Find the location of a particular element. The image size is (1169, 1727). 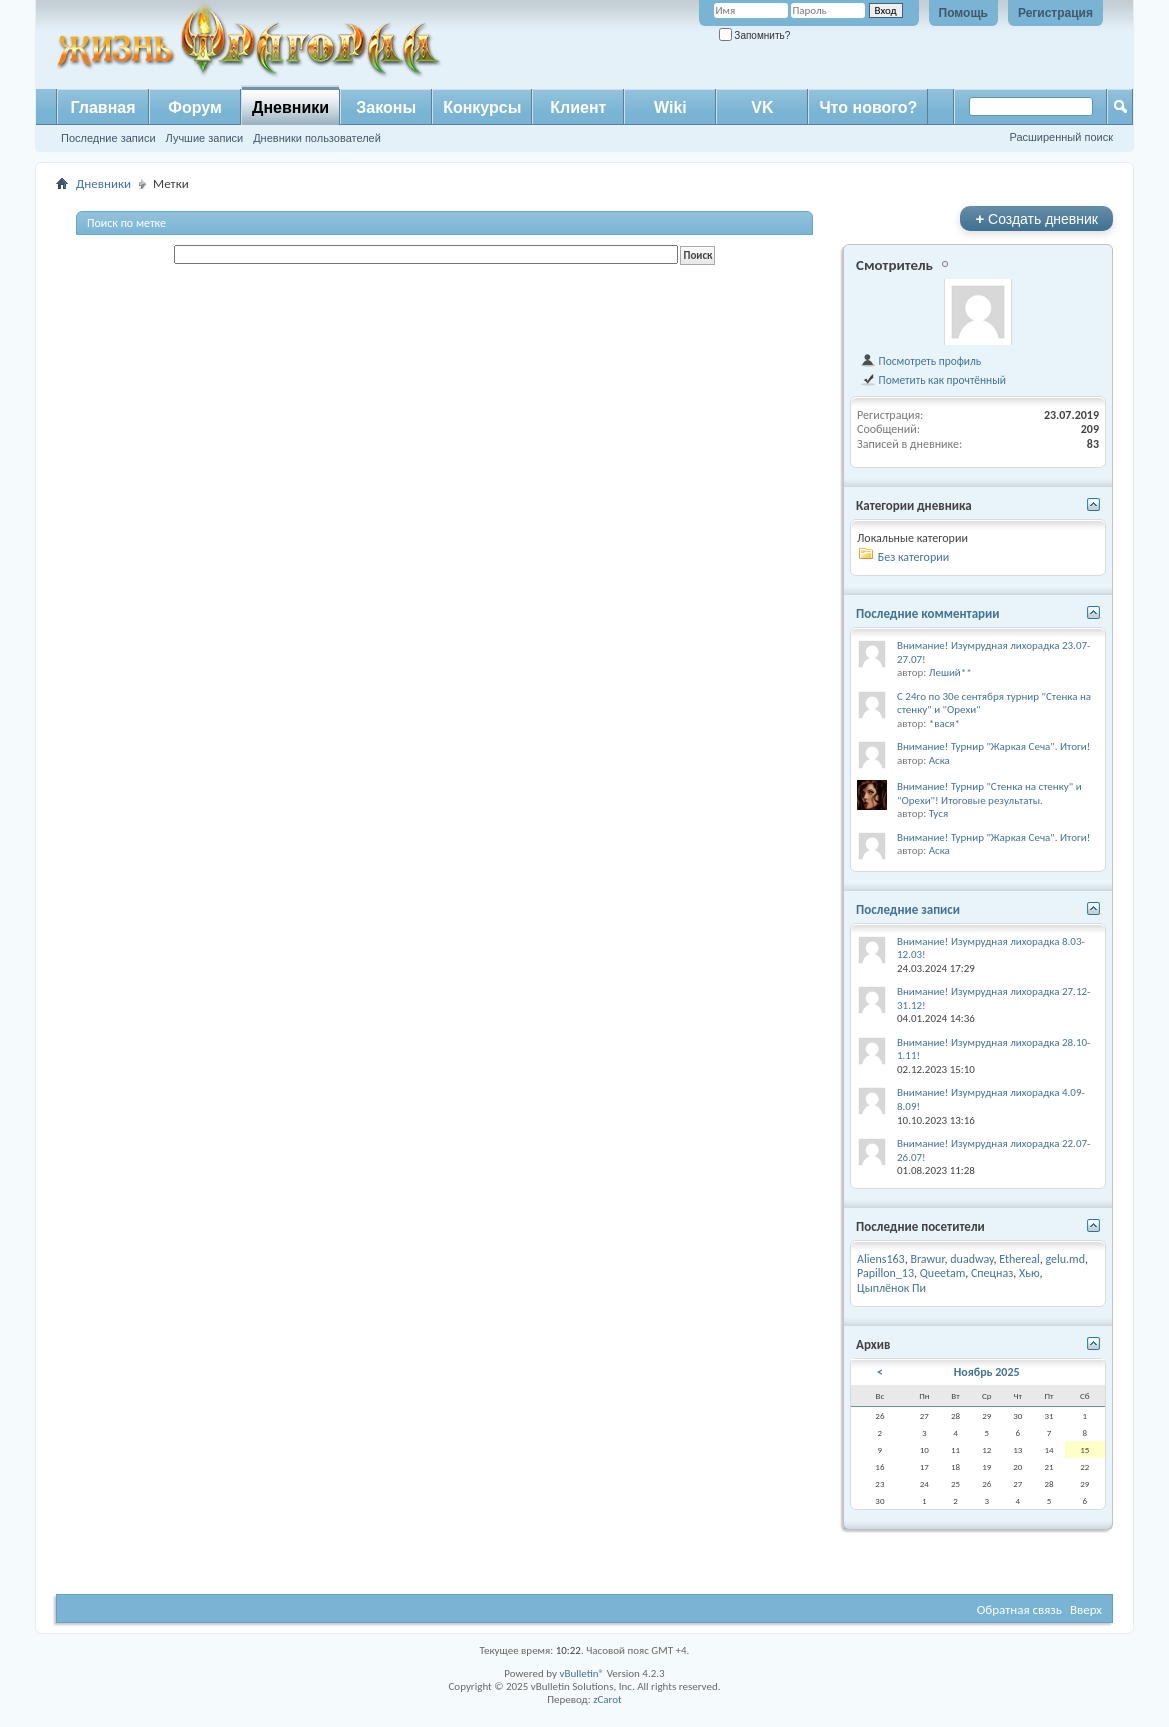

Внимание! Турнир "Стенка на стенку" и "Орехи"! Итоговые результаты. is located at coordinates (989, 793).